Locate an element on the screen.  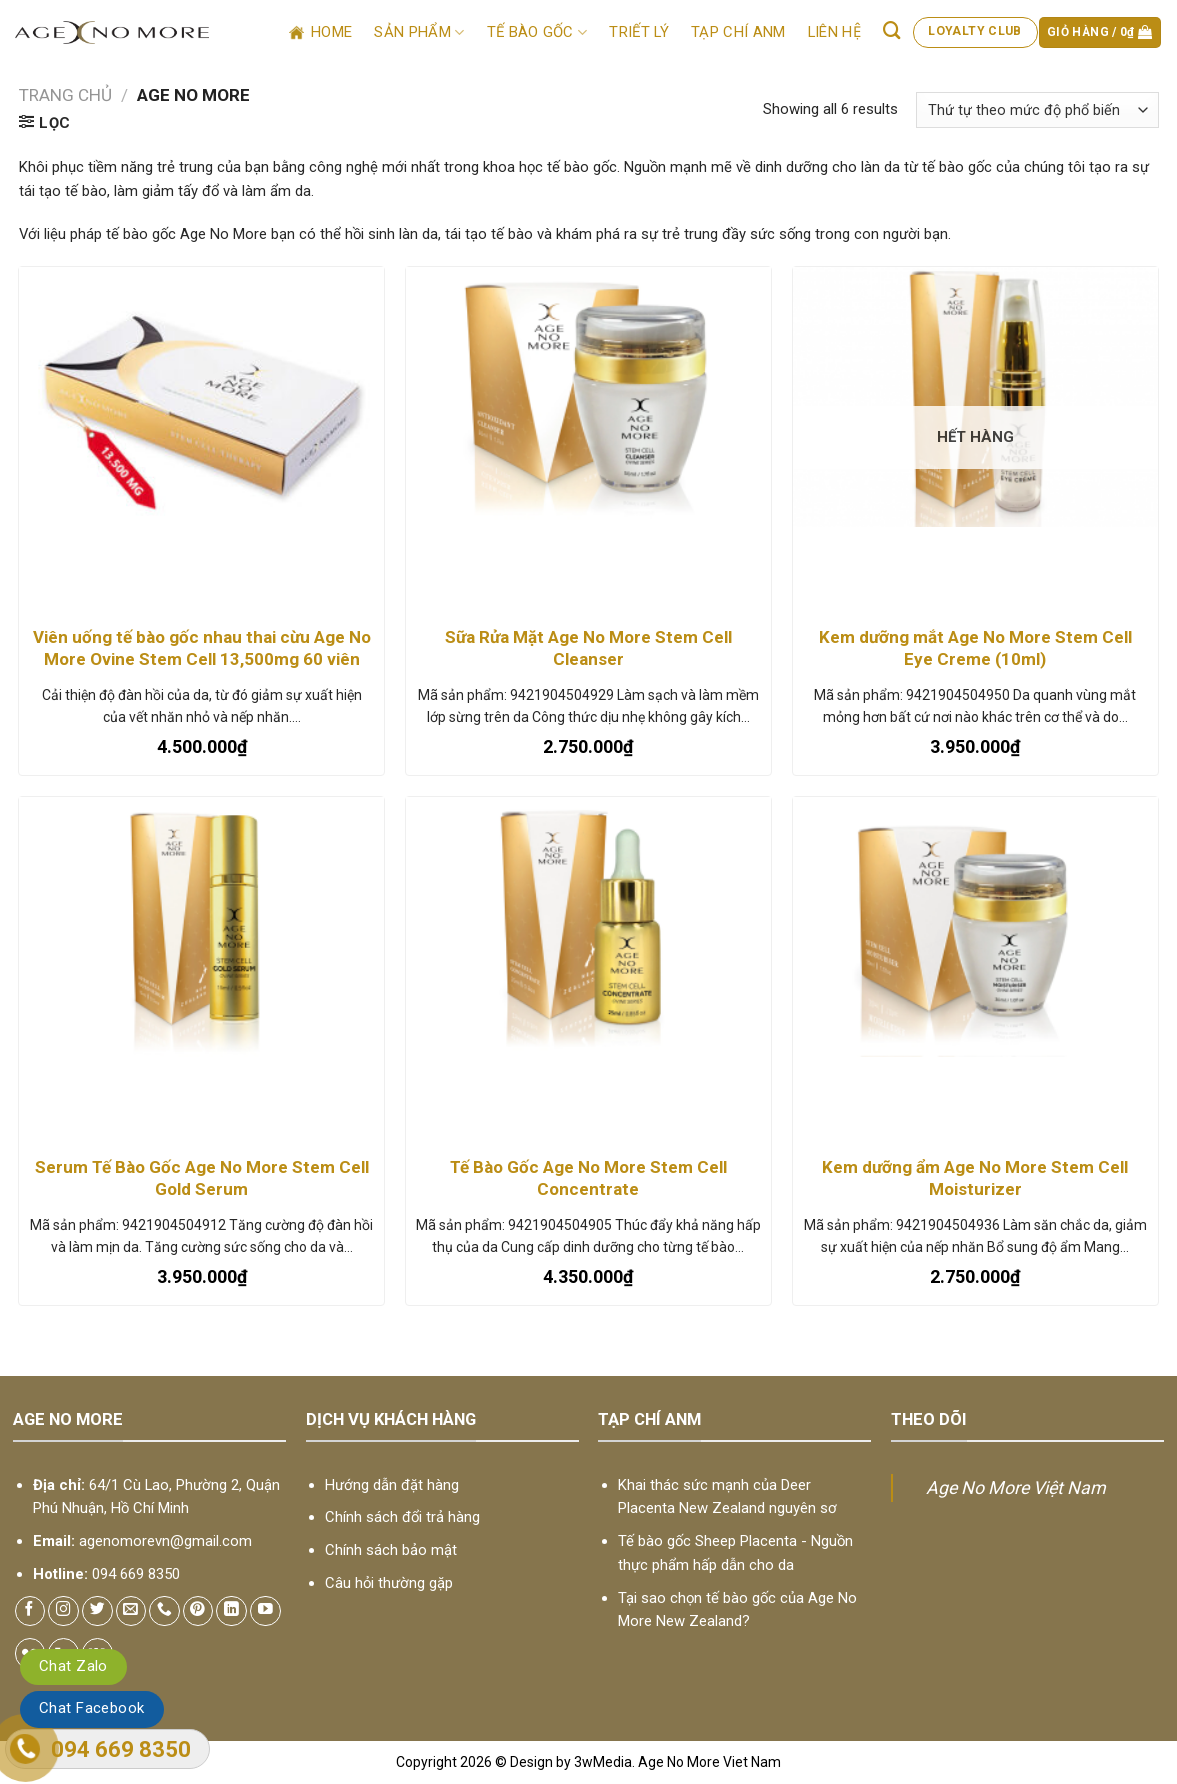
Câu hỏi thường gặp is located at coordinates (389, 1583).